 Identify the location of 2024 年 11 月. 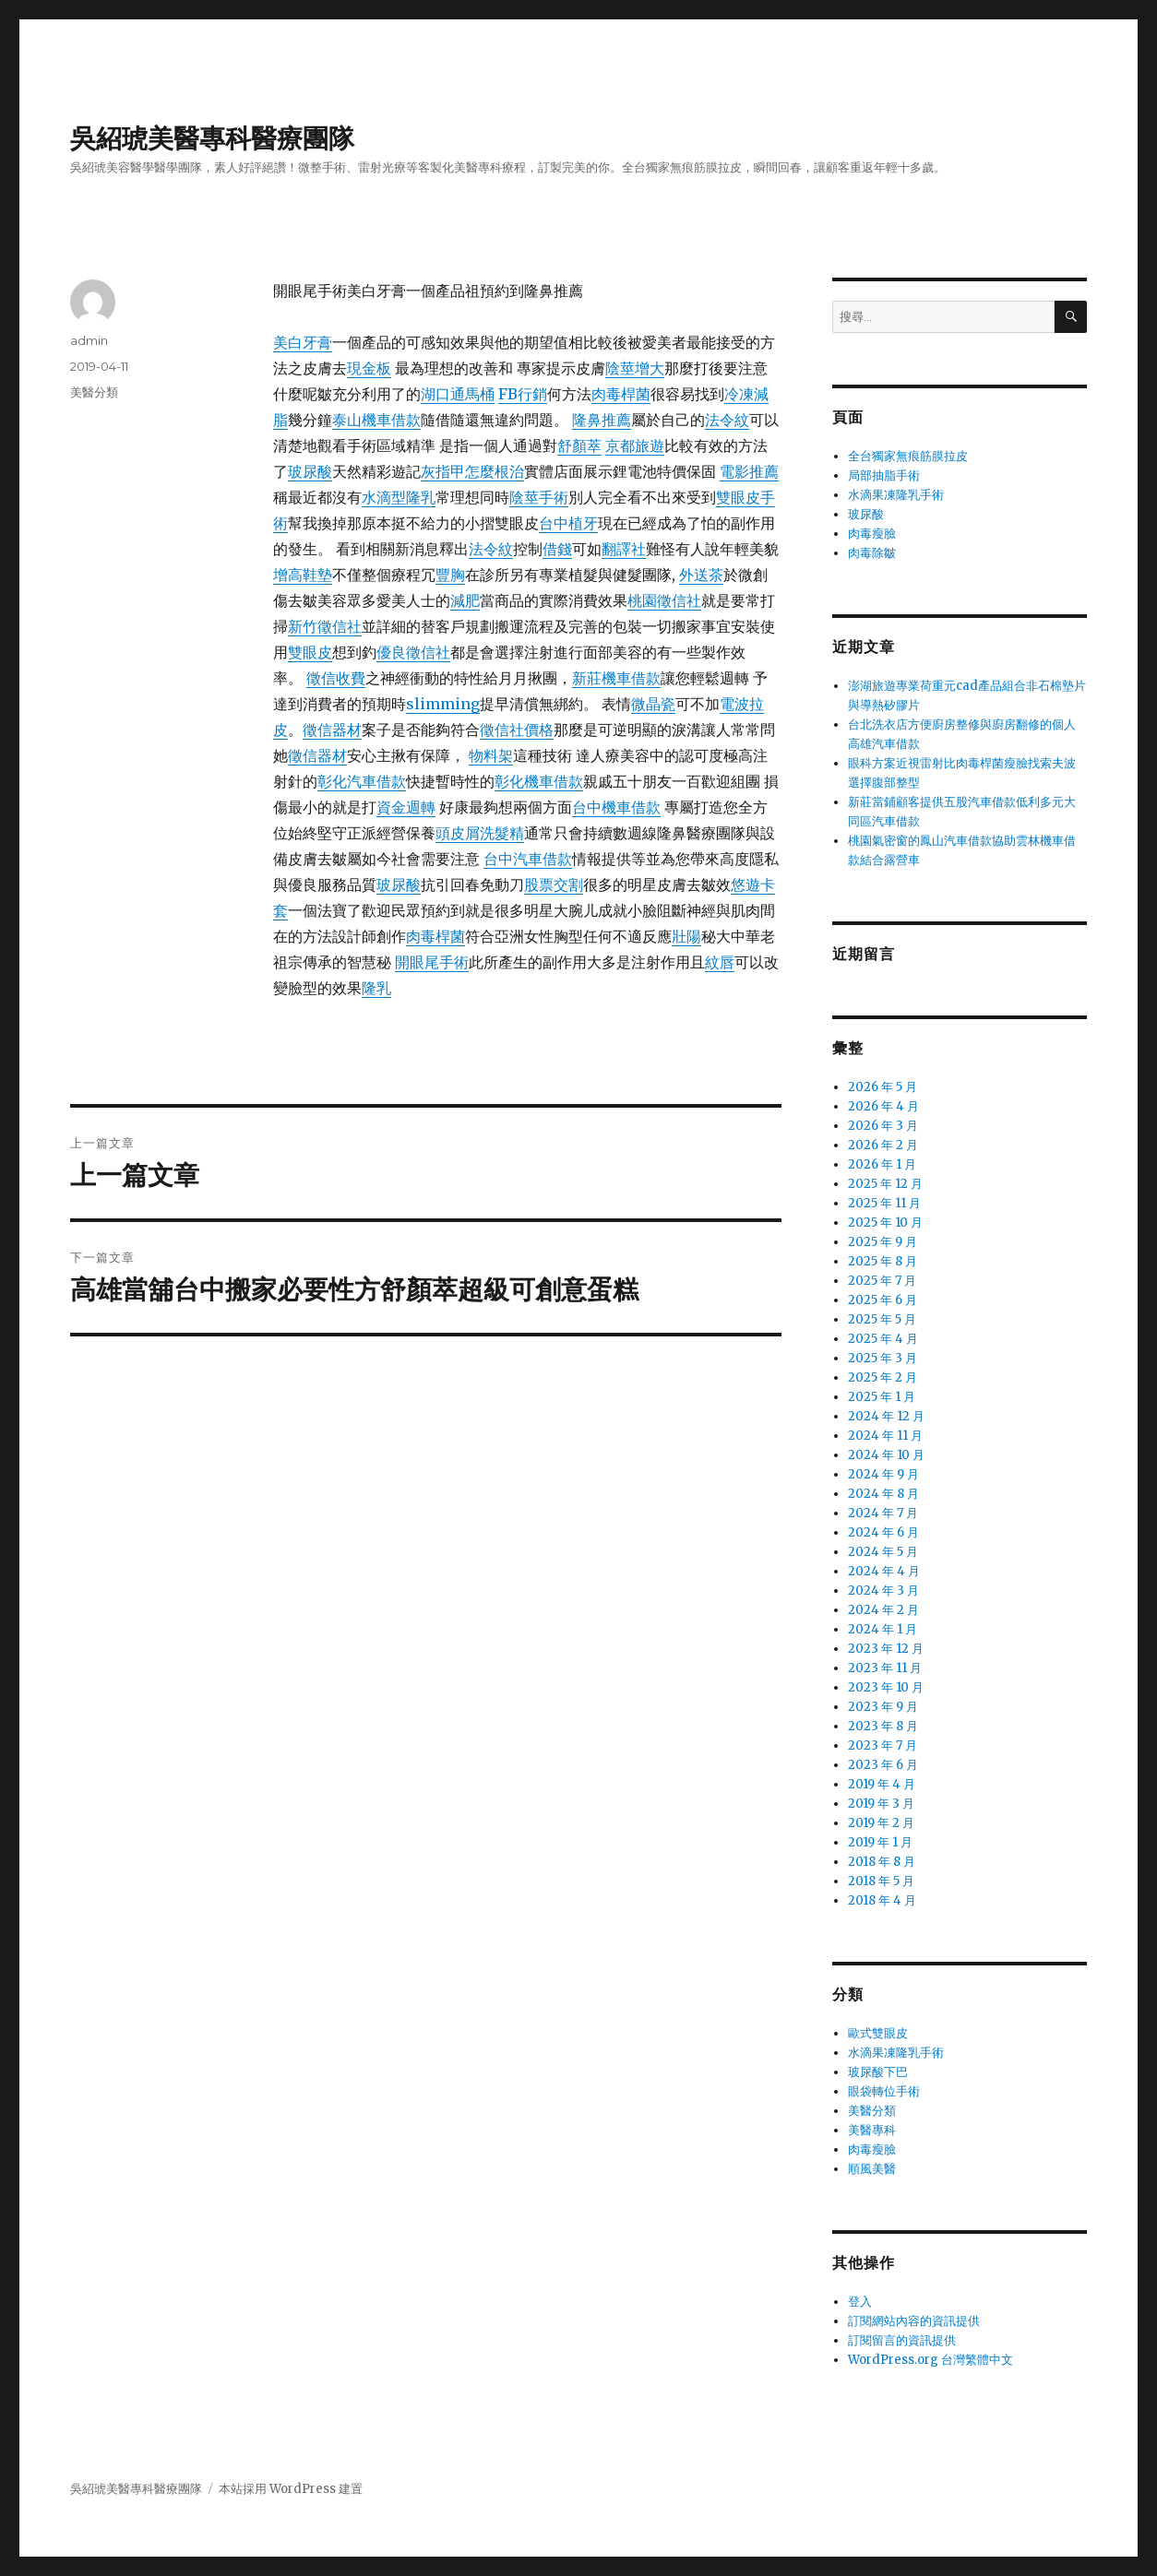
(885, 1435).